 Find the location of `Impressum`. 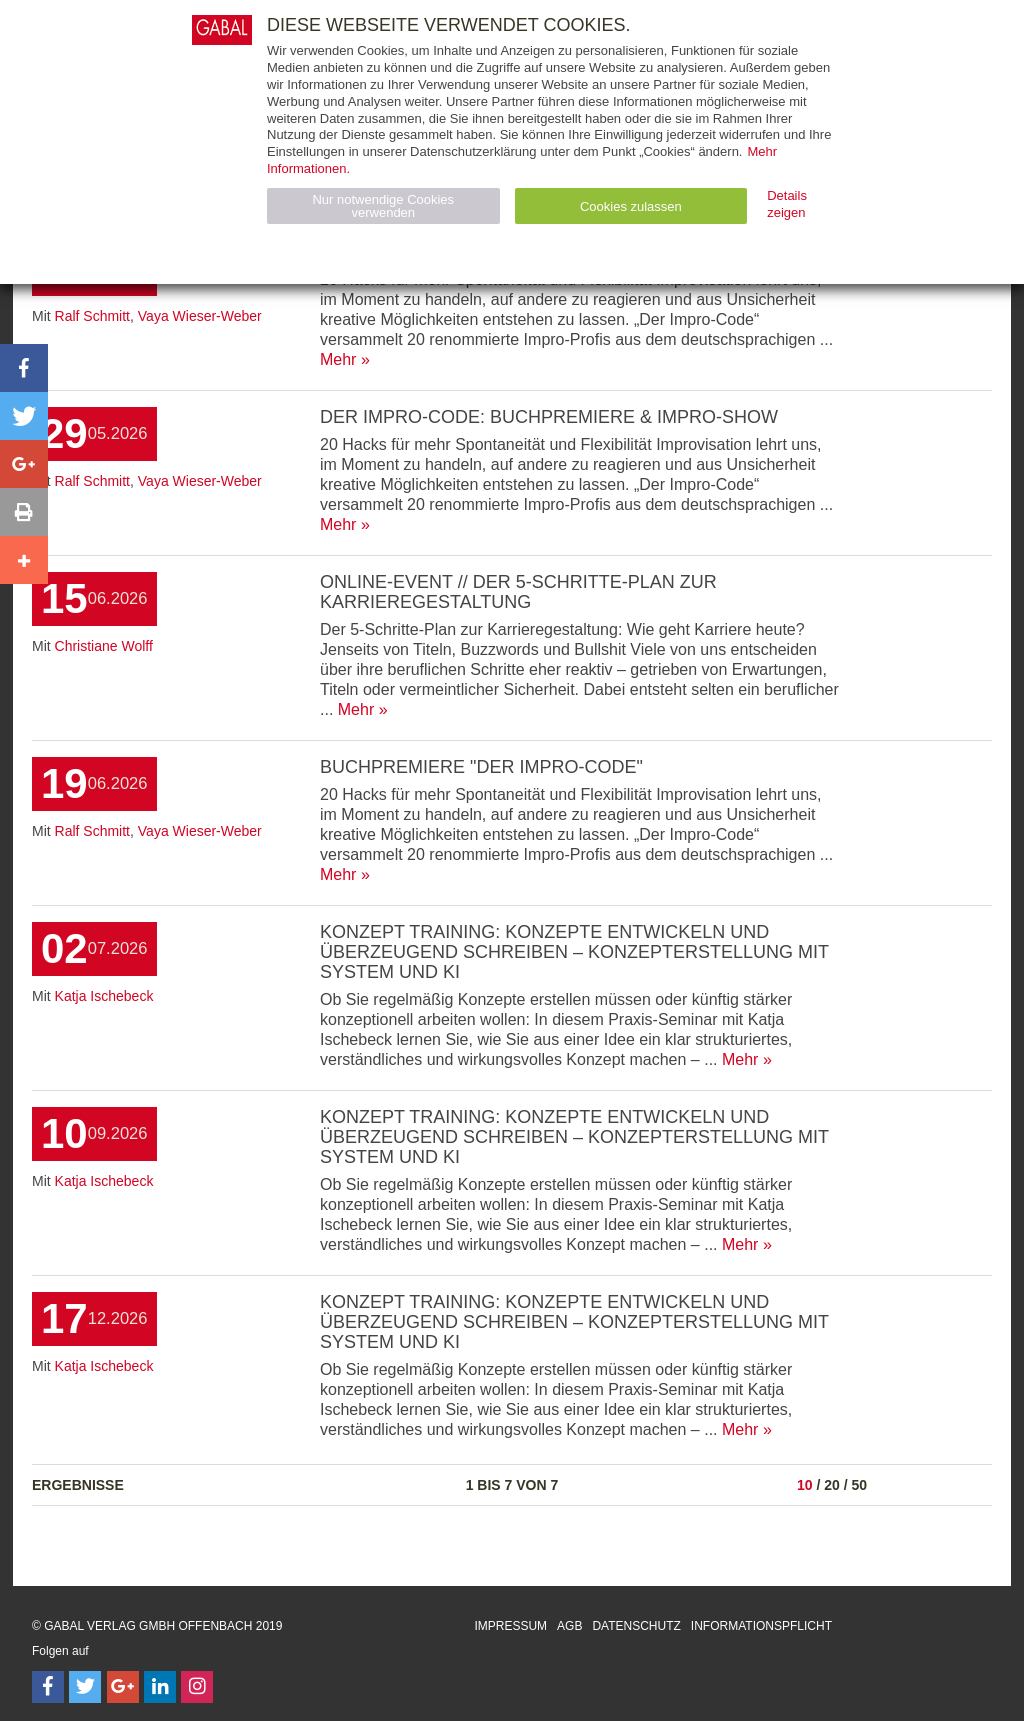

Impressum is located at coordinates (510, 1626).